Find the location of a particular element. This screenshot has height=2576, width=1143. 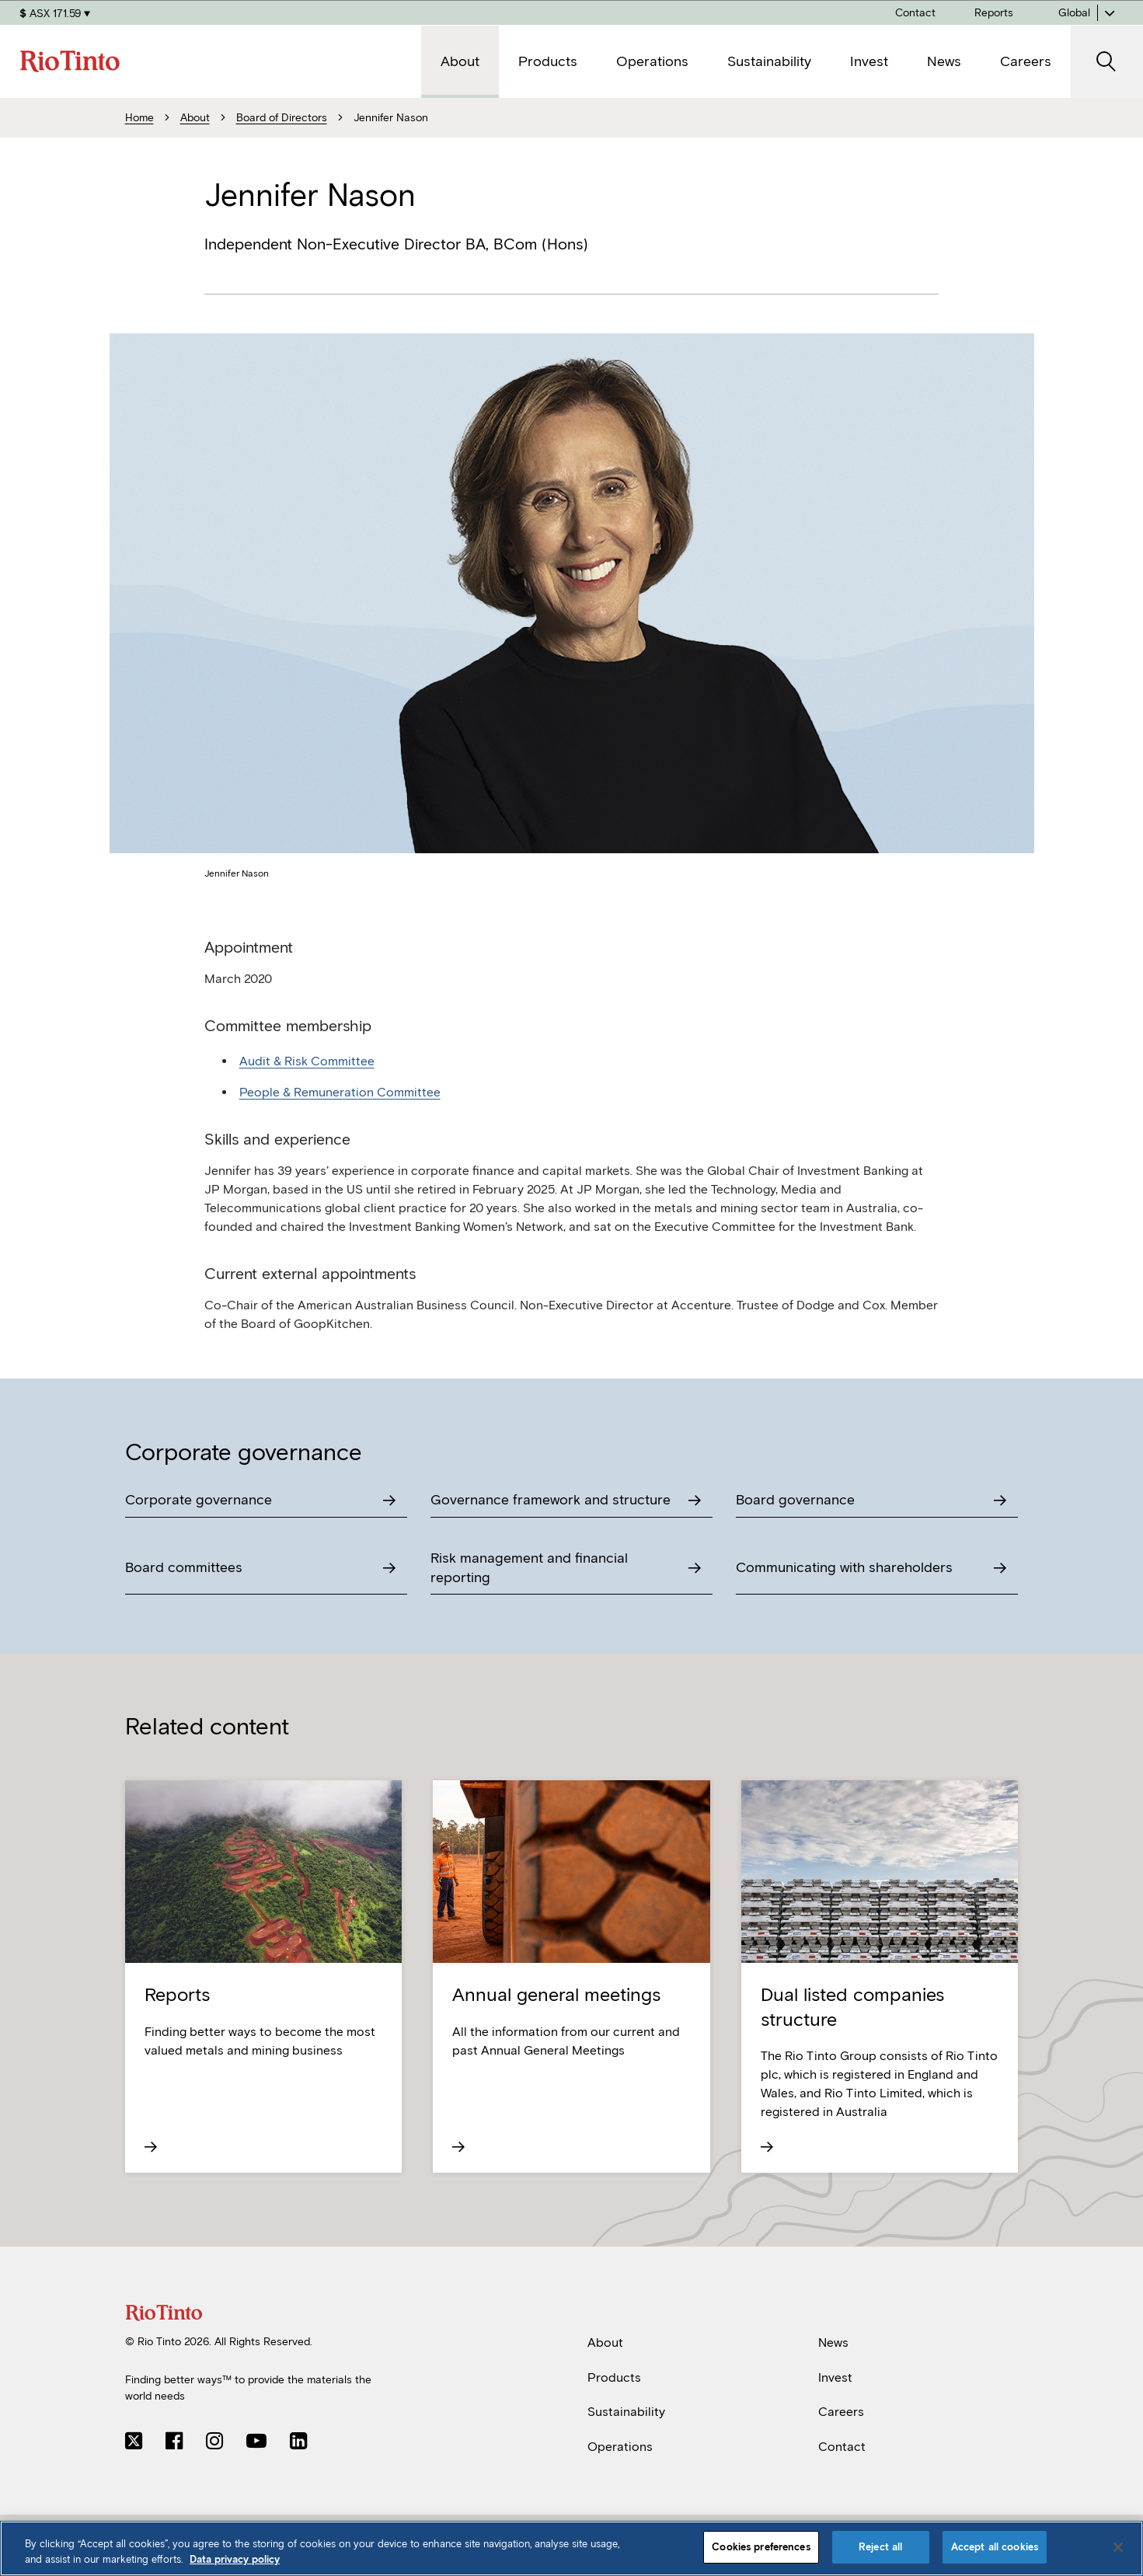

Accept all cookies is located at coordinates (994, 2547).